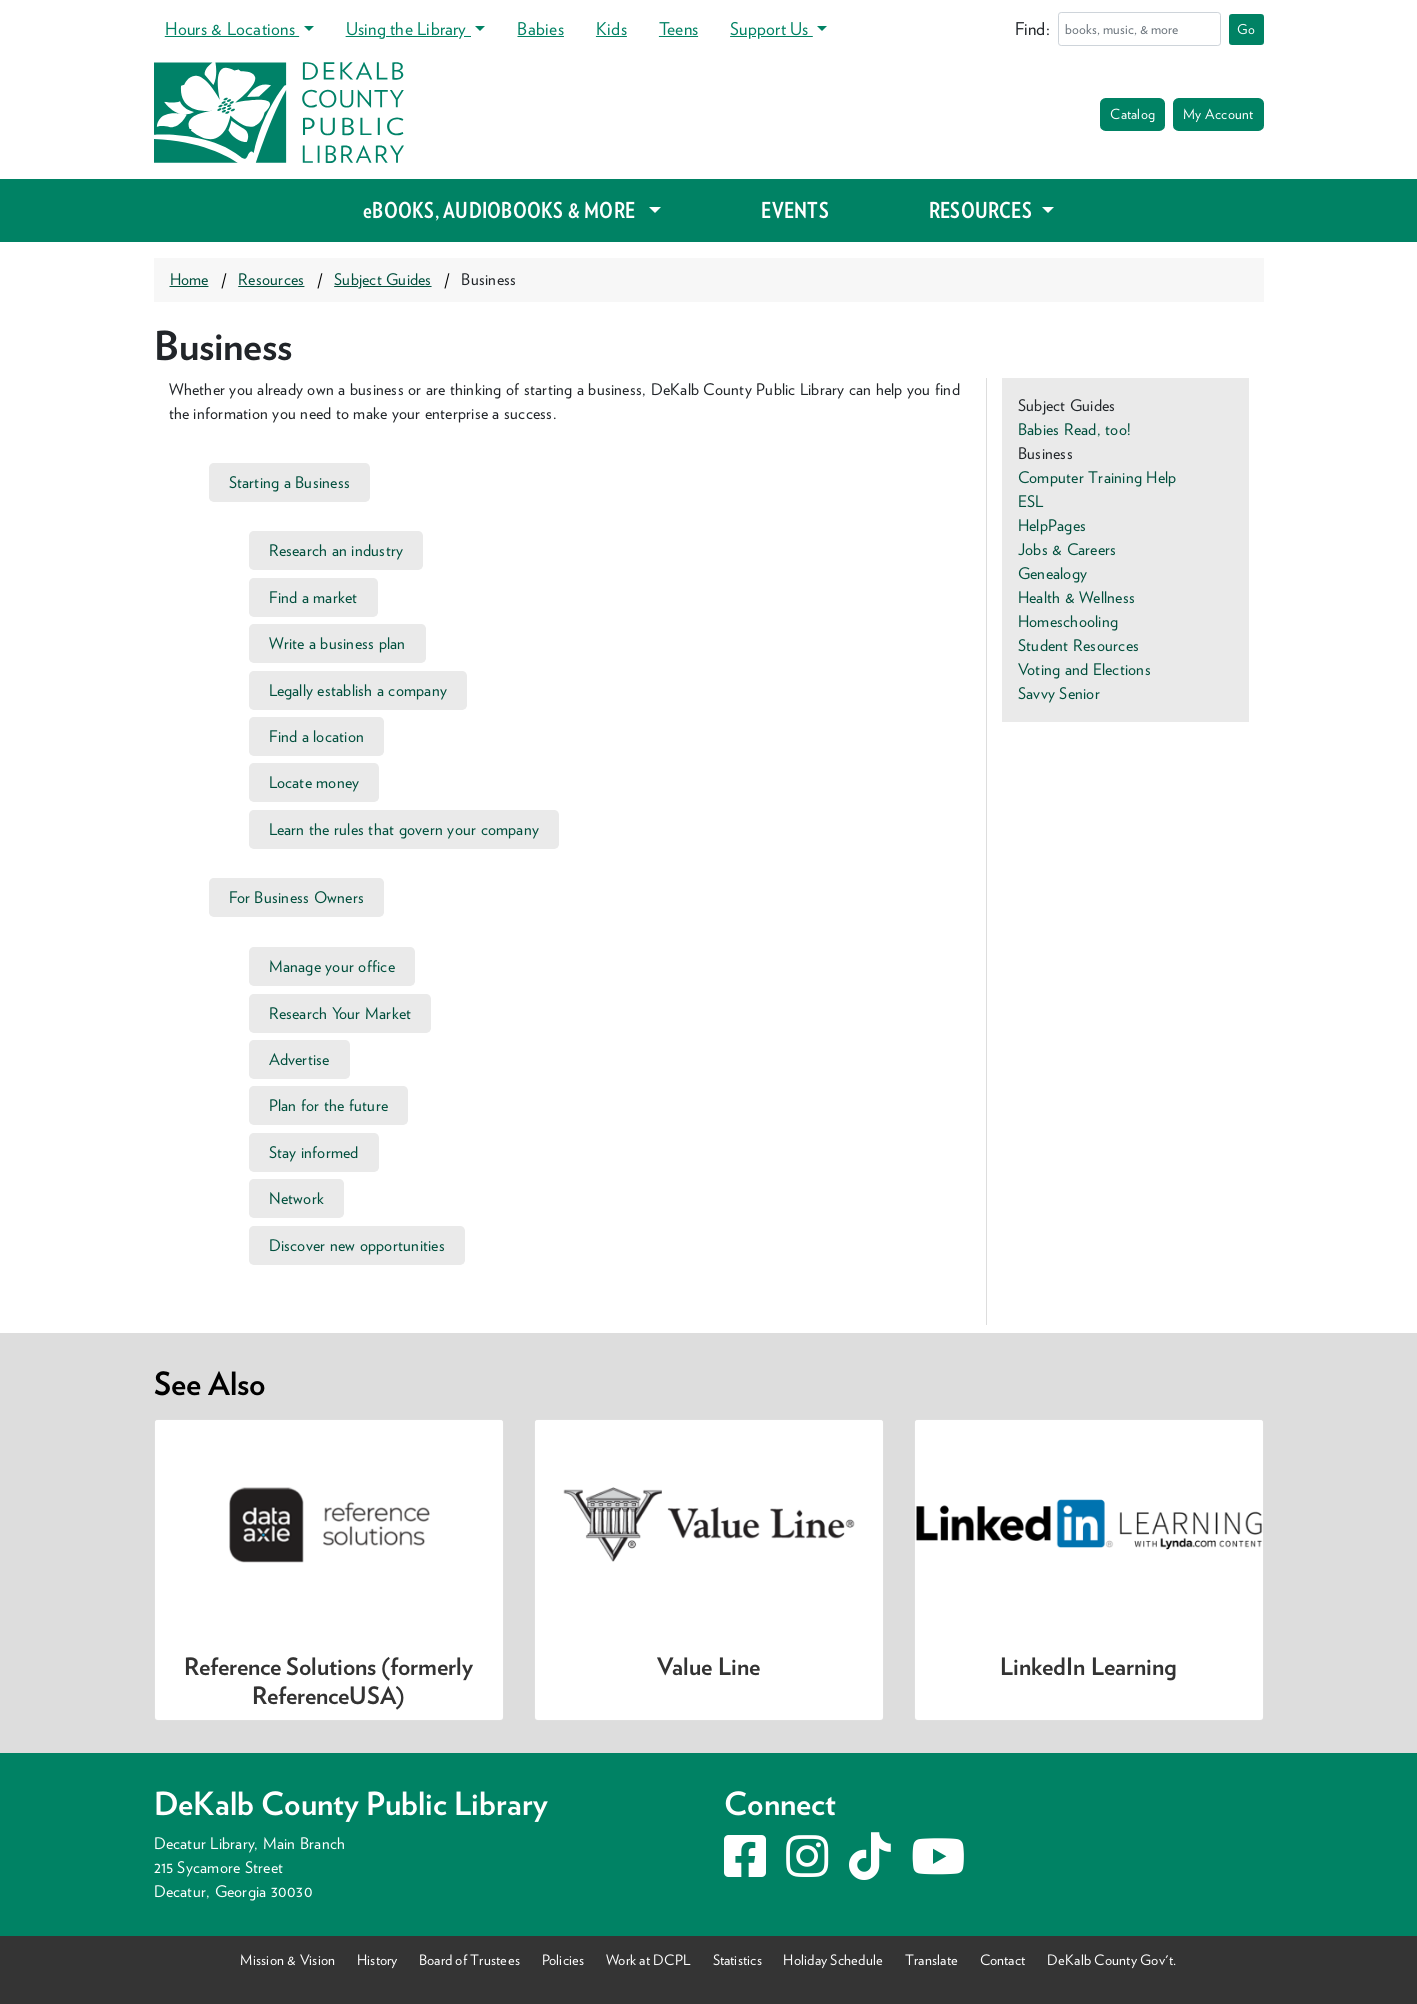 This screenshot has height=2004, width=1417. What do you see at coordinates (648, 1959) in the screenshot?
I see `Work at DCPL` at bounding box center [648, 1959].